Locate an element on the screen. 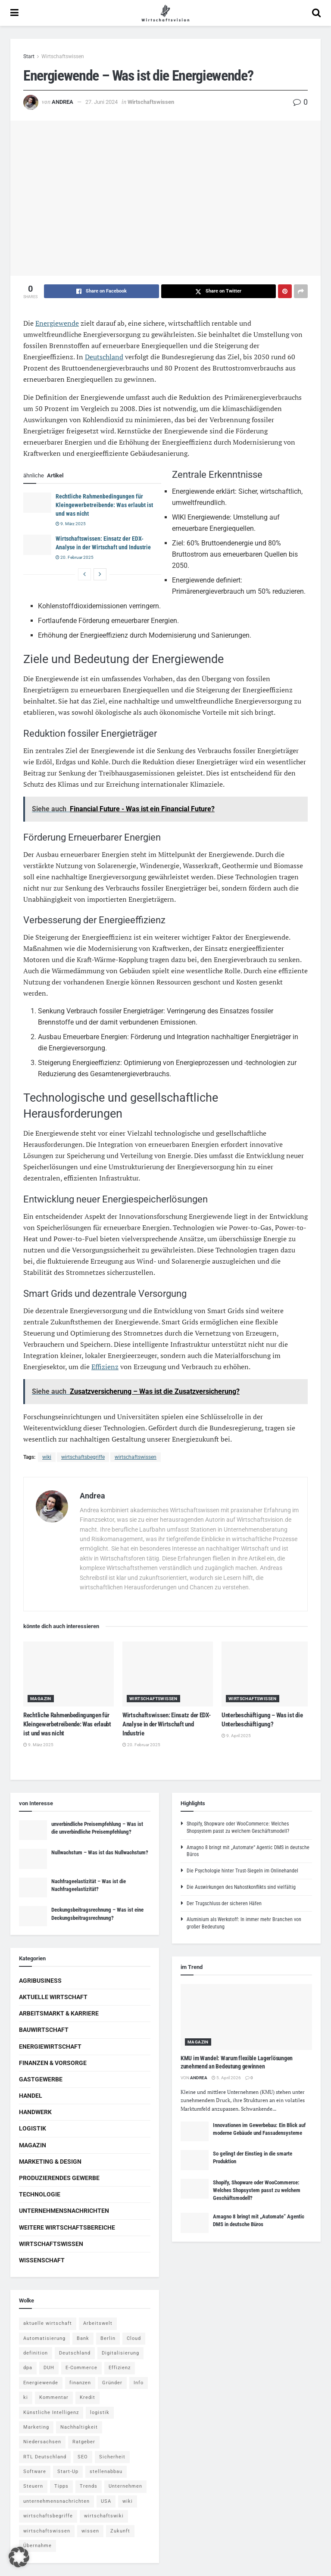 The width and height of the screenshot is (331, 2576). [Visit Homepage] is located at coordinates (165, 13).